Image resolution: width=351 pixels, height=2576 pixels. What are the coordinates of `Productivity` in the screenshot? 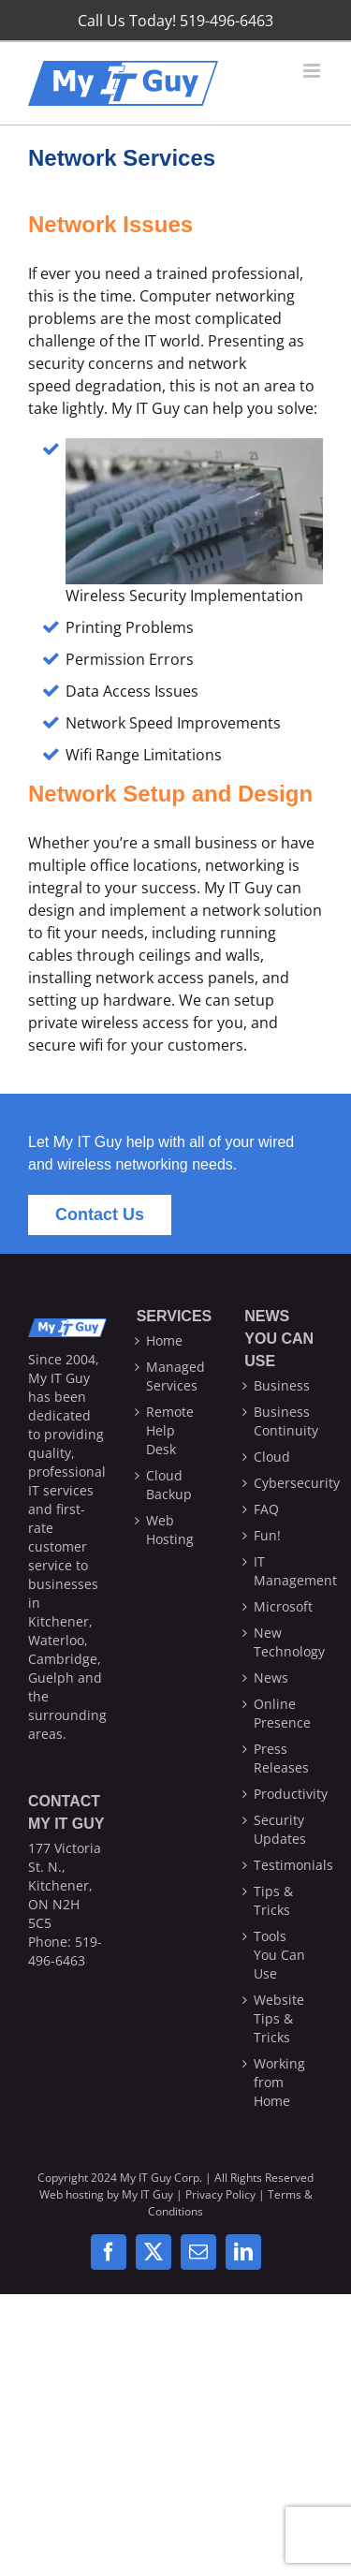 It's located at (284, 1794).